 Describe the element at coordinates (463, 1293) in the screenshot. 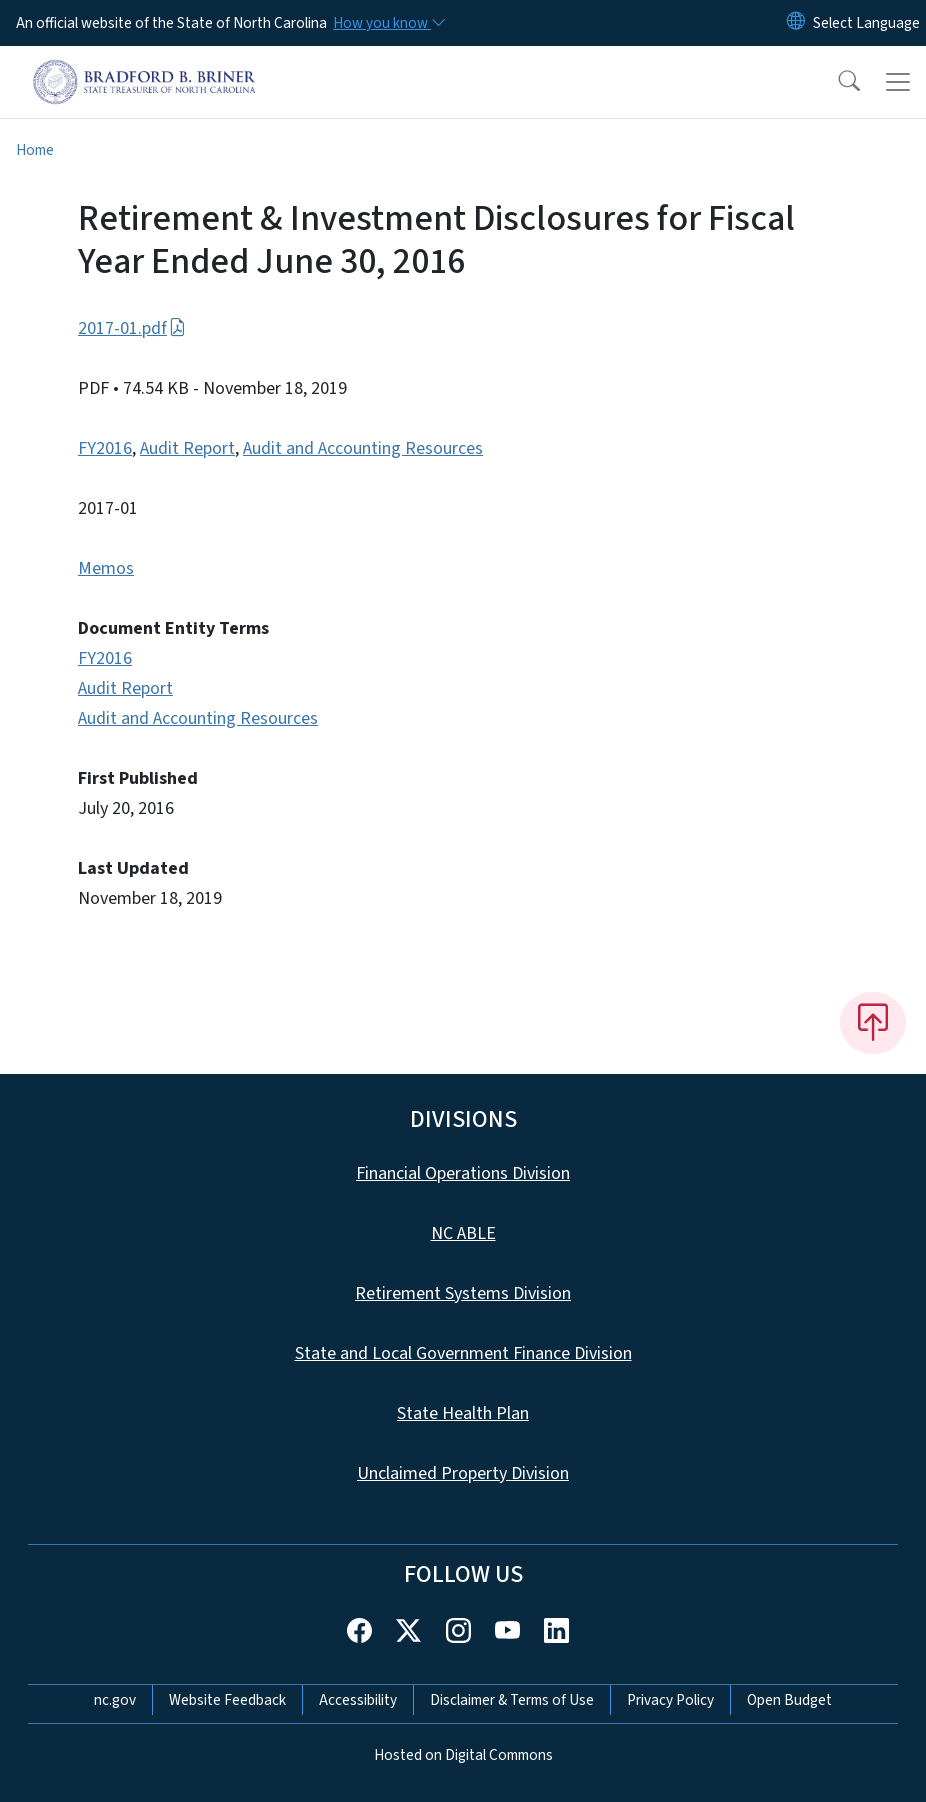

I see `Retirement Systems Division [This link takes you to the Retirement Systems Division]` at that location.